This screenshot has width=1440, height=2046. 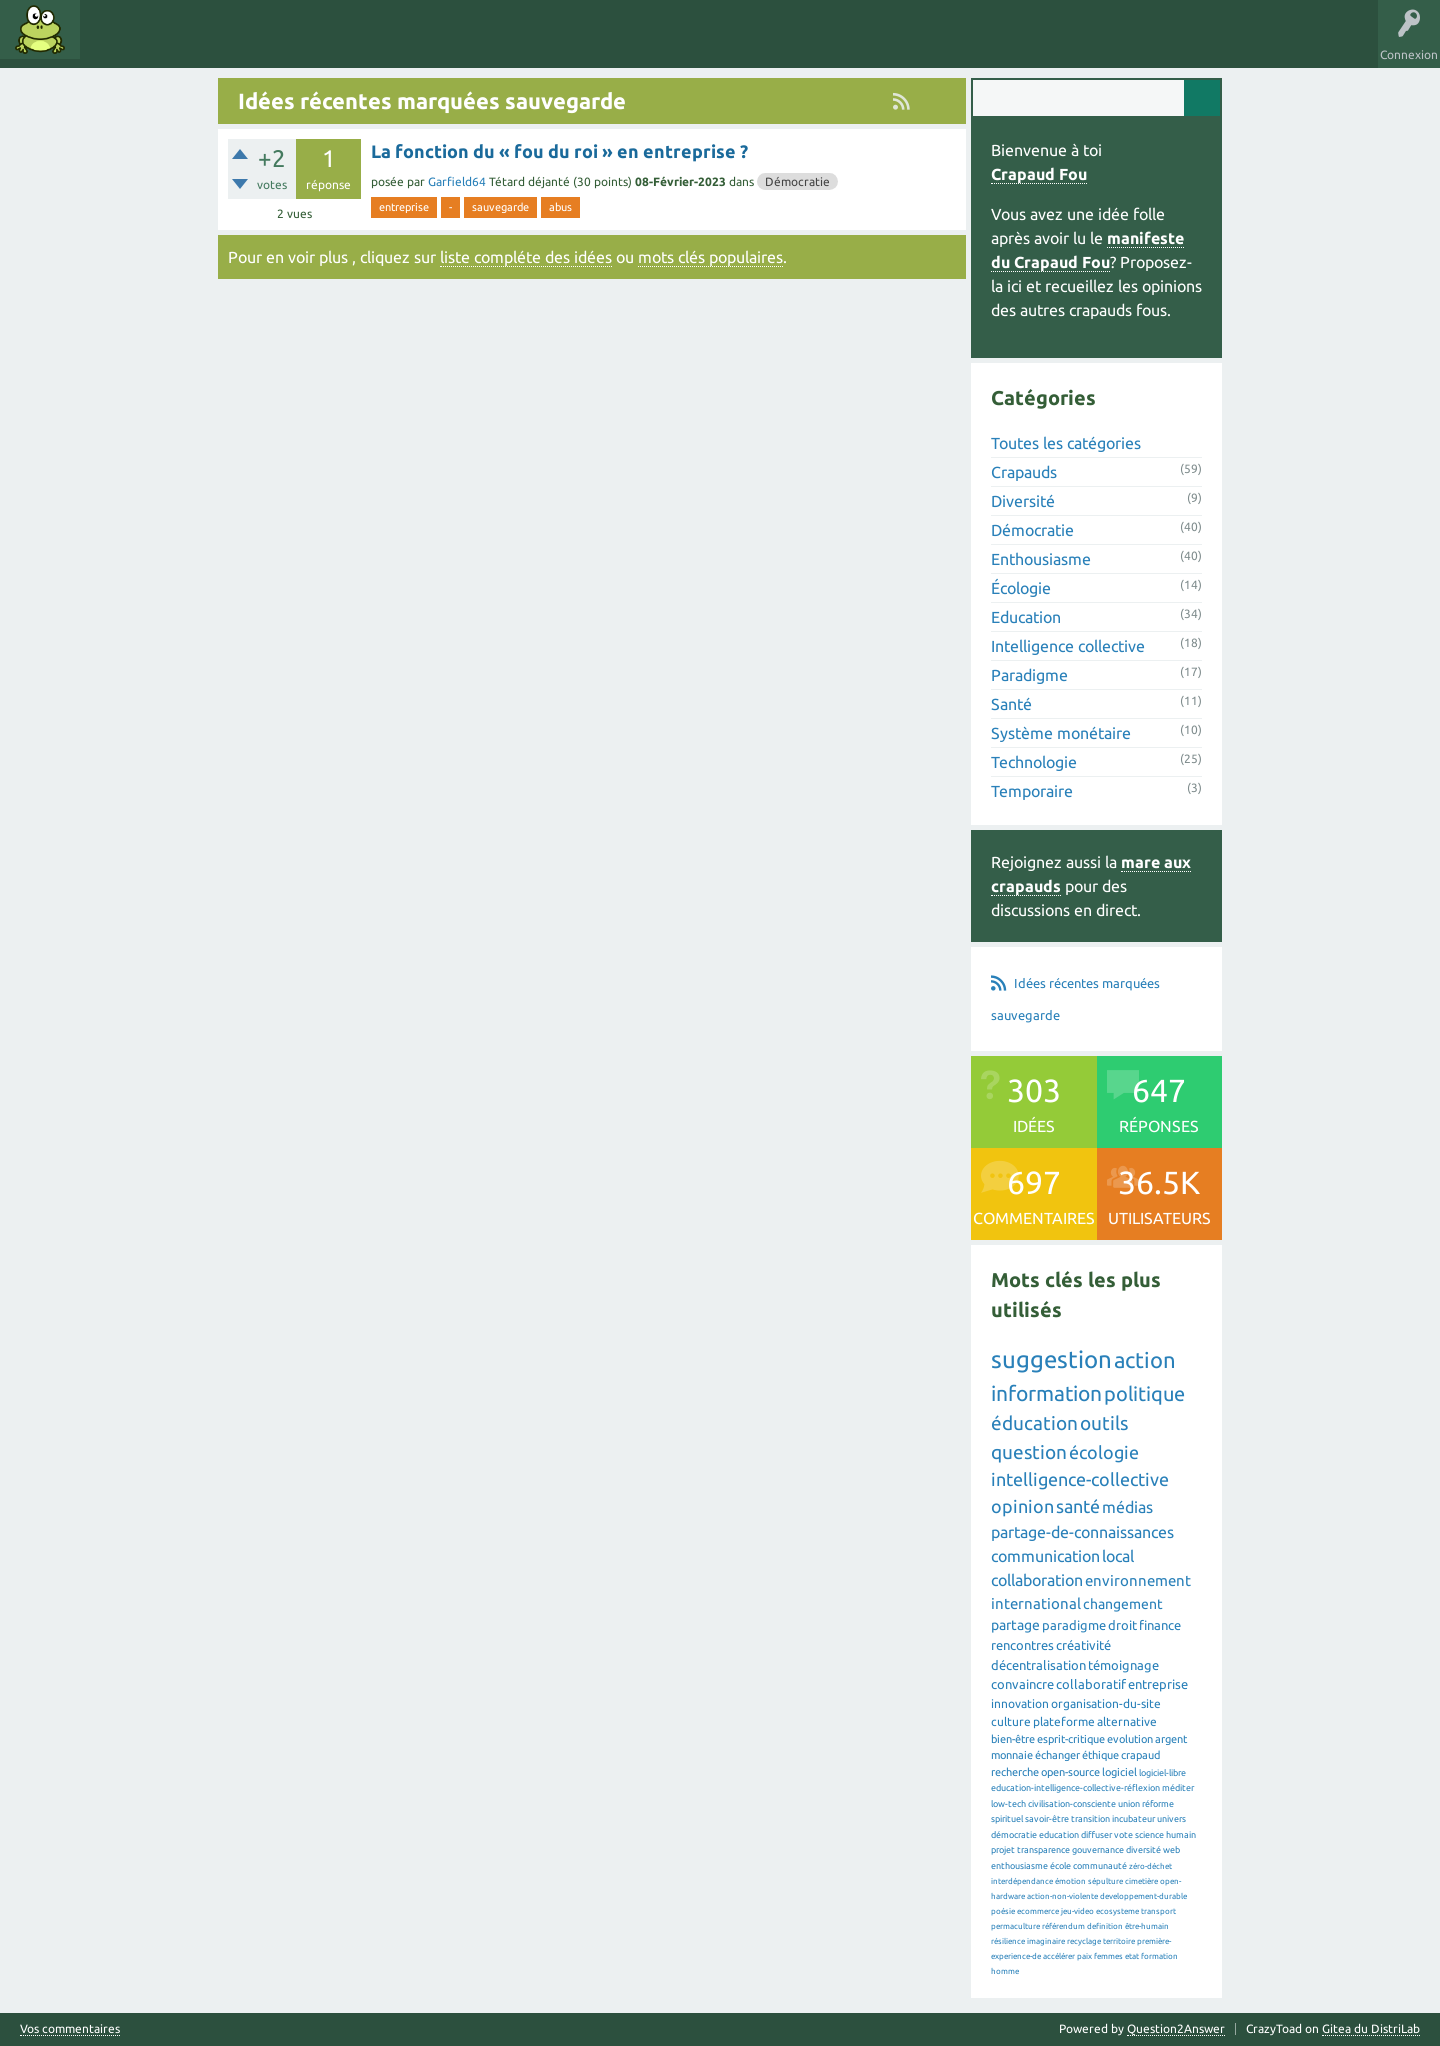 What do you see at coordinates (1008, 1804) in the screenshot?
I see `low-tech` at bounding box center [1008, 1804].